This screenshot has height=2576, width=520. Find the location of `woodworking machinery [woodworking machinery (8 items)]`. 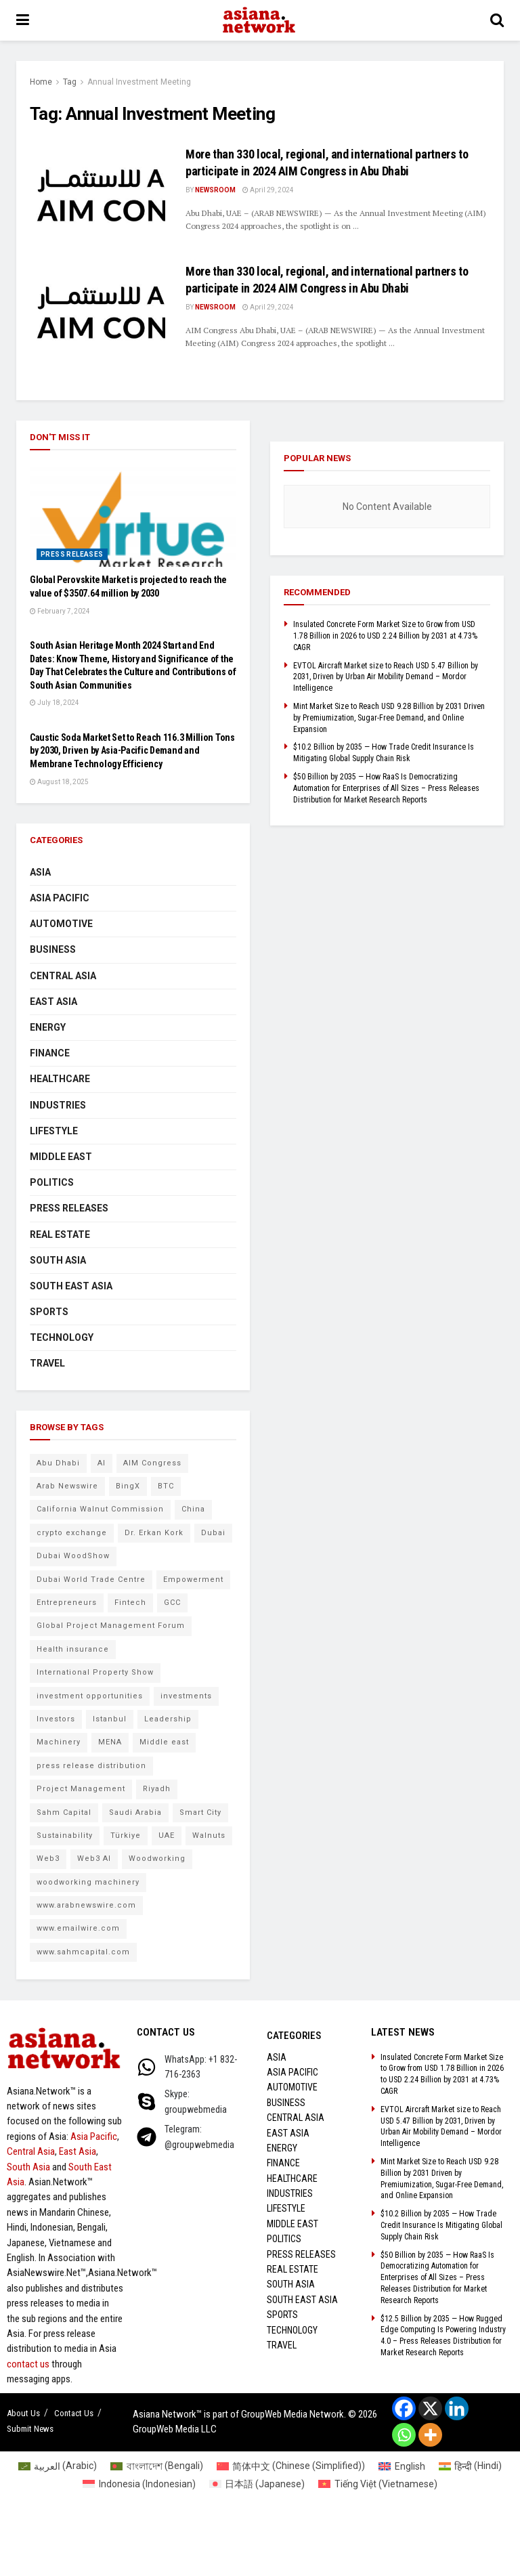

woodworking machinery [woodworking machinery (8 items)] is located at coordinates (88, 1882).